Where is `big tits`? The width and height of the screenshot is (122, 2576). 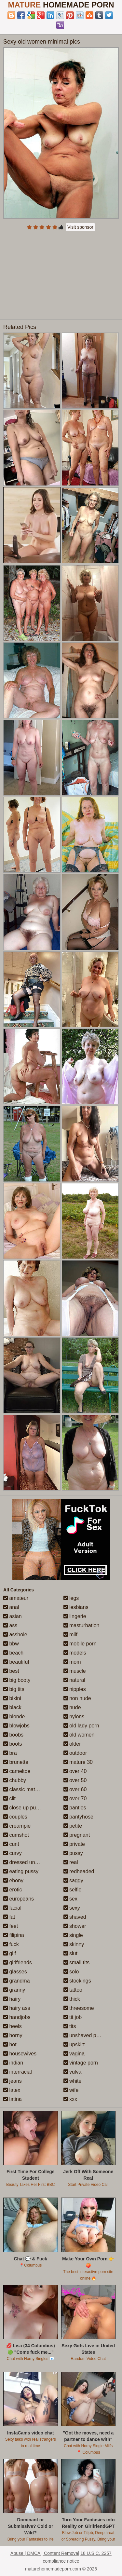 big tits is located at coordinates (13, 1689).